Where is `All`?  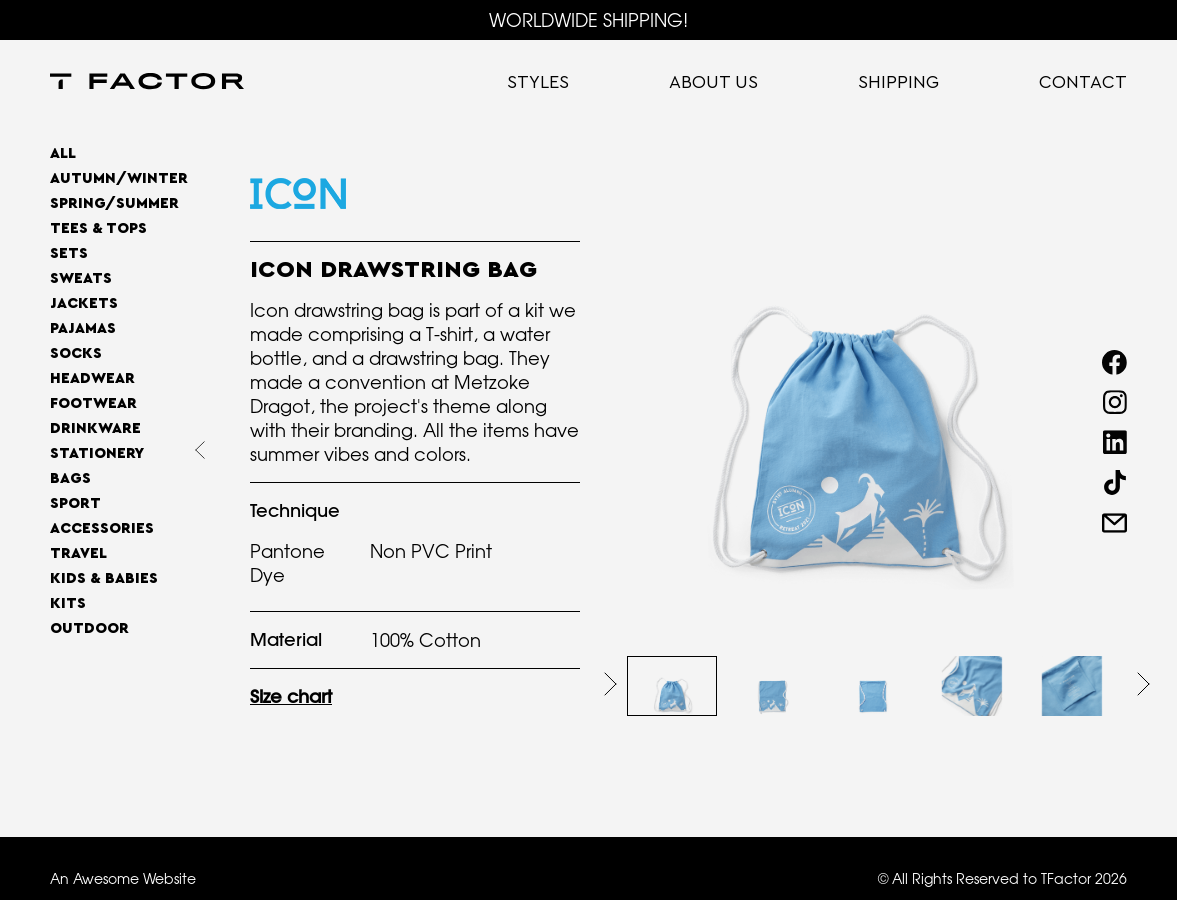
All is located at coordinates (63, 153).